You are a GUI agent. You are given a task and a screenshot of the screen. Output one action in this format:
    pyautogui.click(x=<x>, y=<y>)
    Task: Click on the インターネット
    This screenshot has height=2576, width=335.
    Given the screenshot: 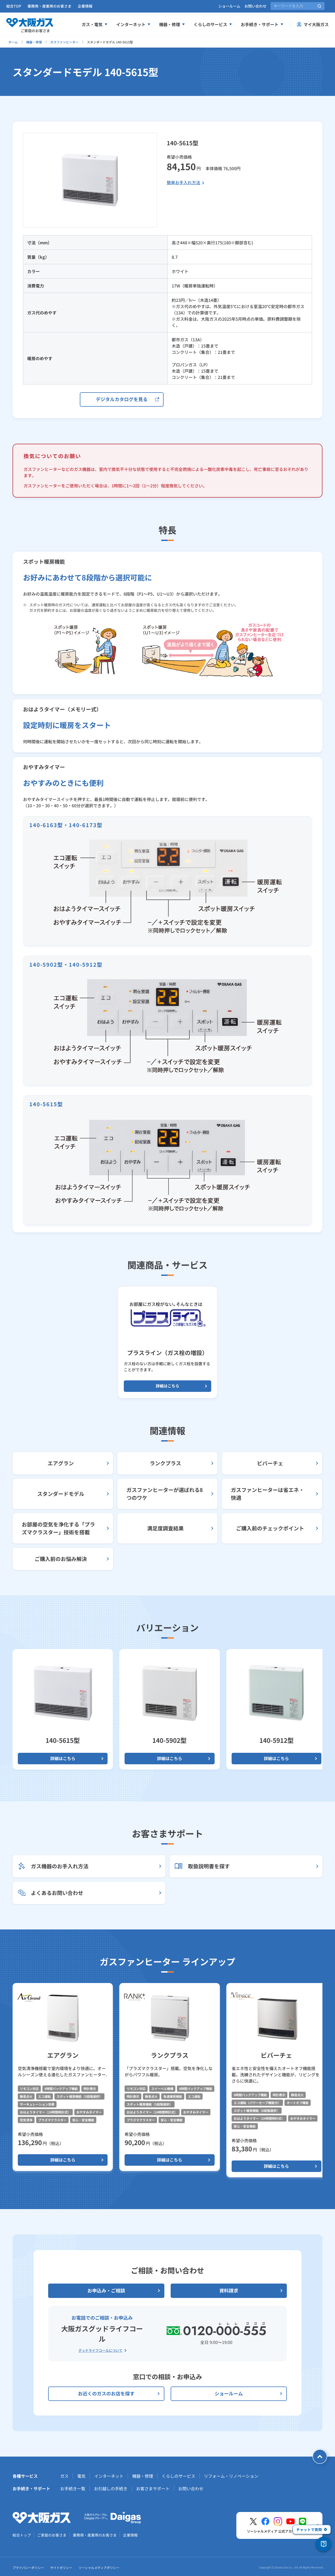 What is the action you would take?
    pyautogui.click(x=109, y=2476)
    